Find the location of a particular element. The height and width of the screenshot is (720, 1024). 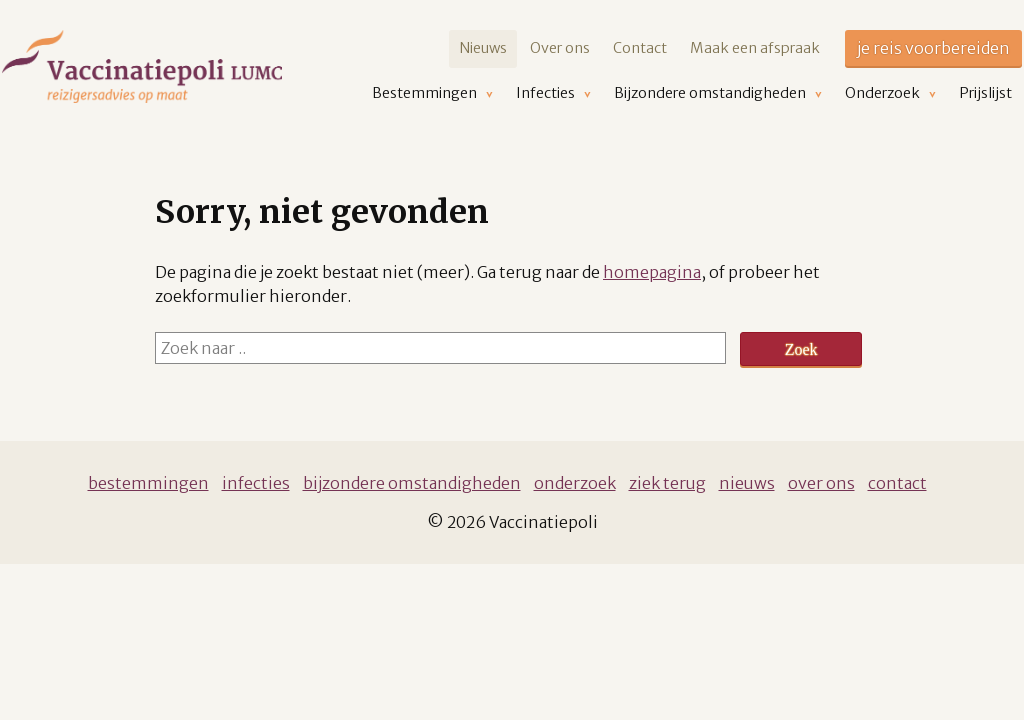

Maak een afspraak is located at coordinates (755, 48).